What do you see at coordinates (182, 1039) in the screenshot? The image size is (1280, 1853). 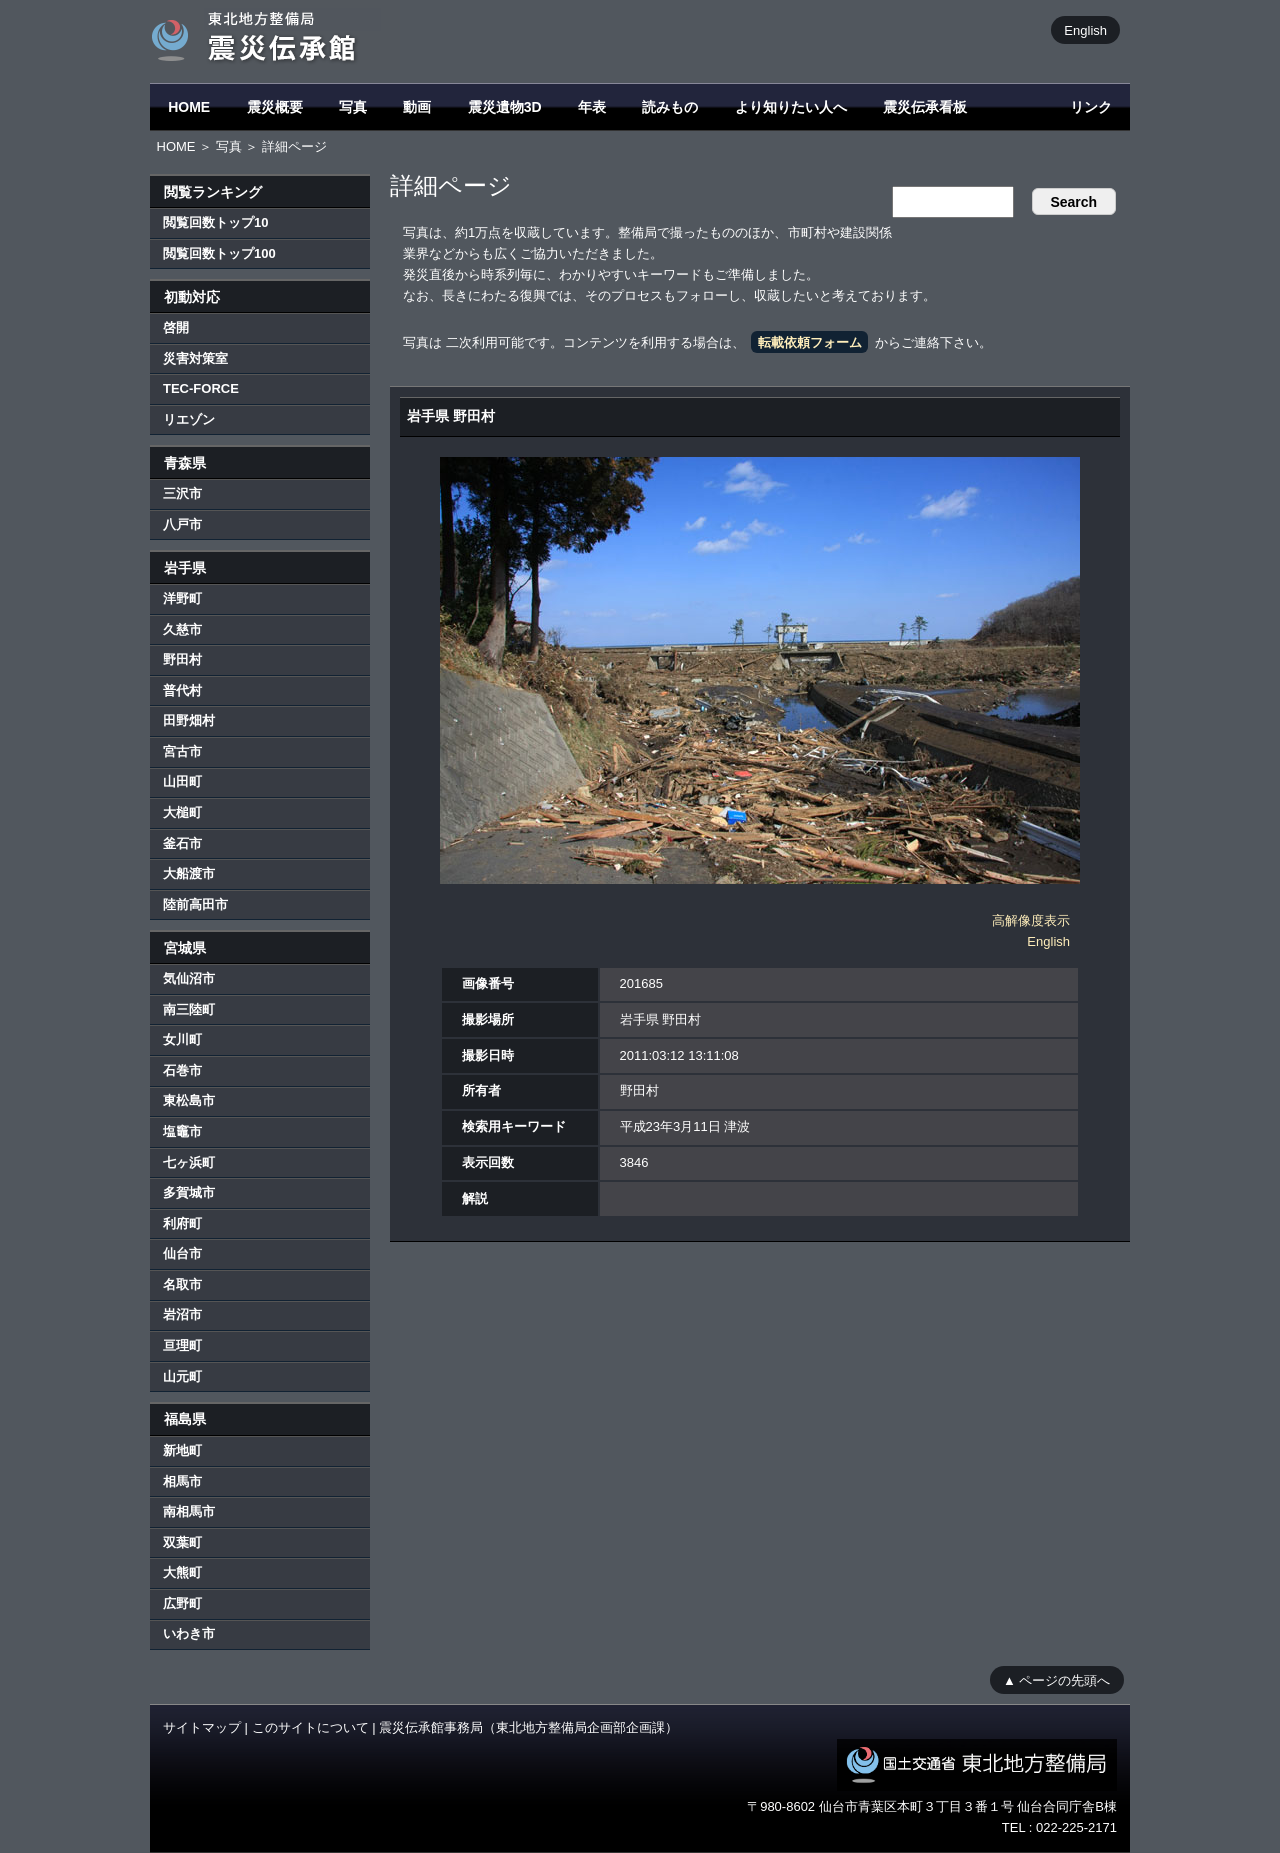 I see `女川町` at bounding box center [182, 1039].